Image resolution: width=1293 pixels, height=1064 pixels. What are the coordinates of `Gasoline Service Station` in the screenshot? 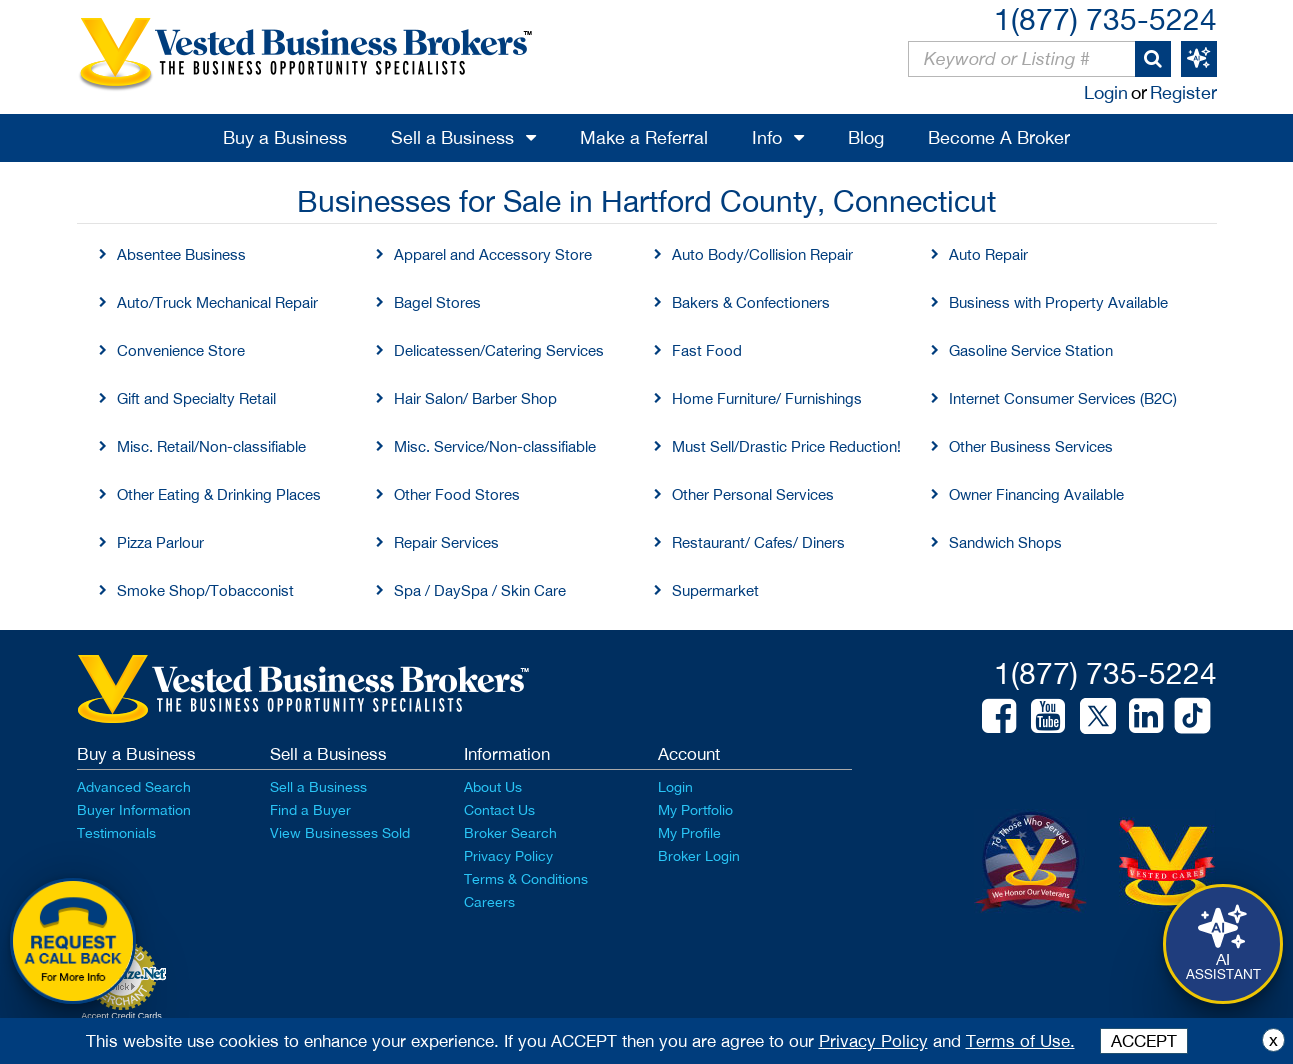 It's located at (1031, 350).